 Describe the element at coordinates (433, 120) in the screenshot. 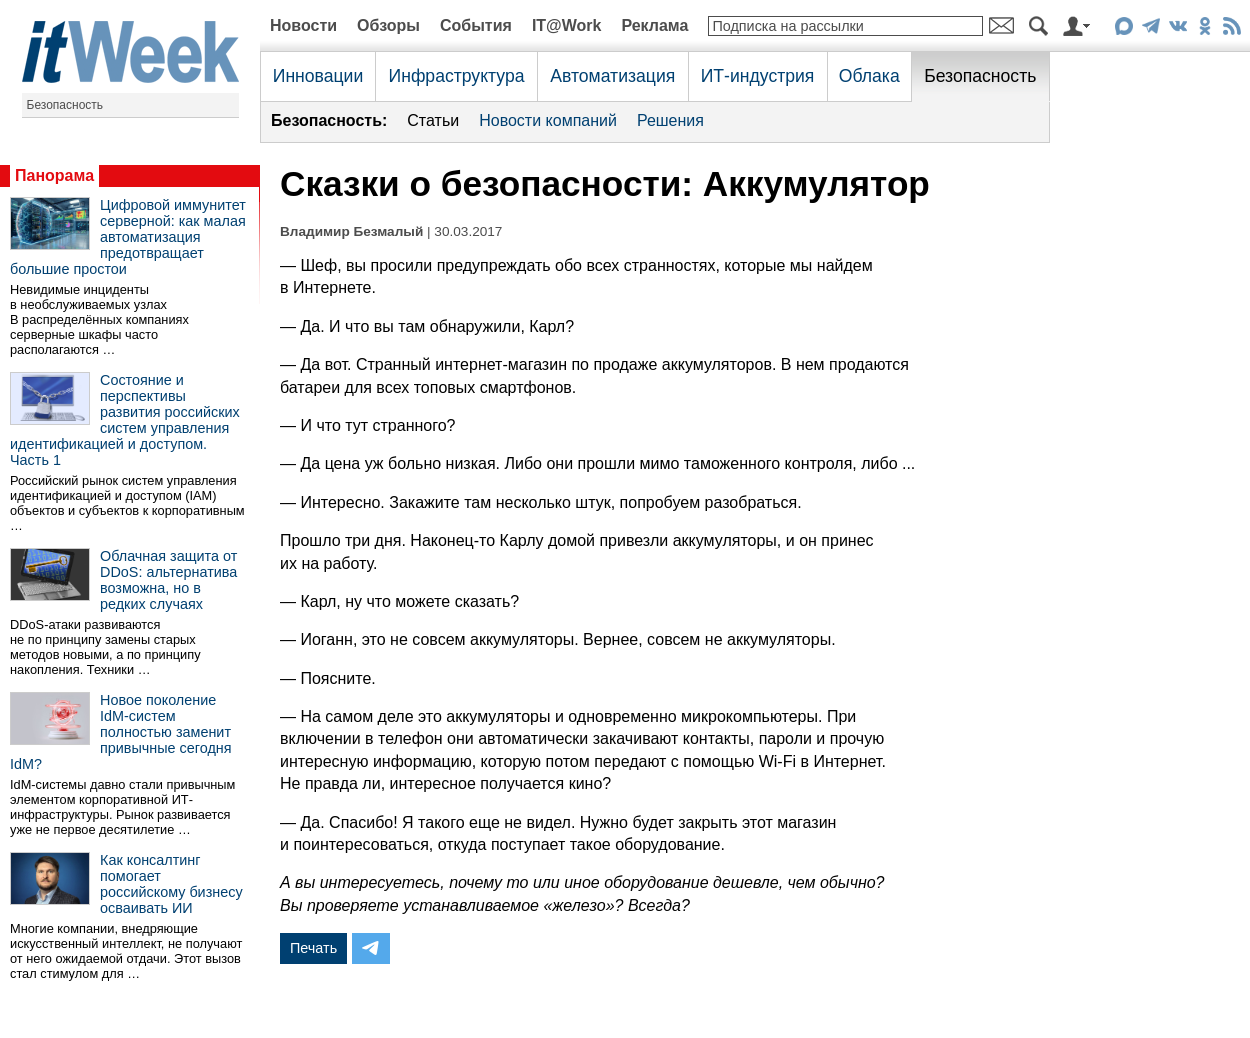

I see `Статьи` at that location.